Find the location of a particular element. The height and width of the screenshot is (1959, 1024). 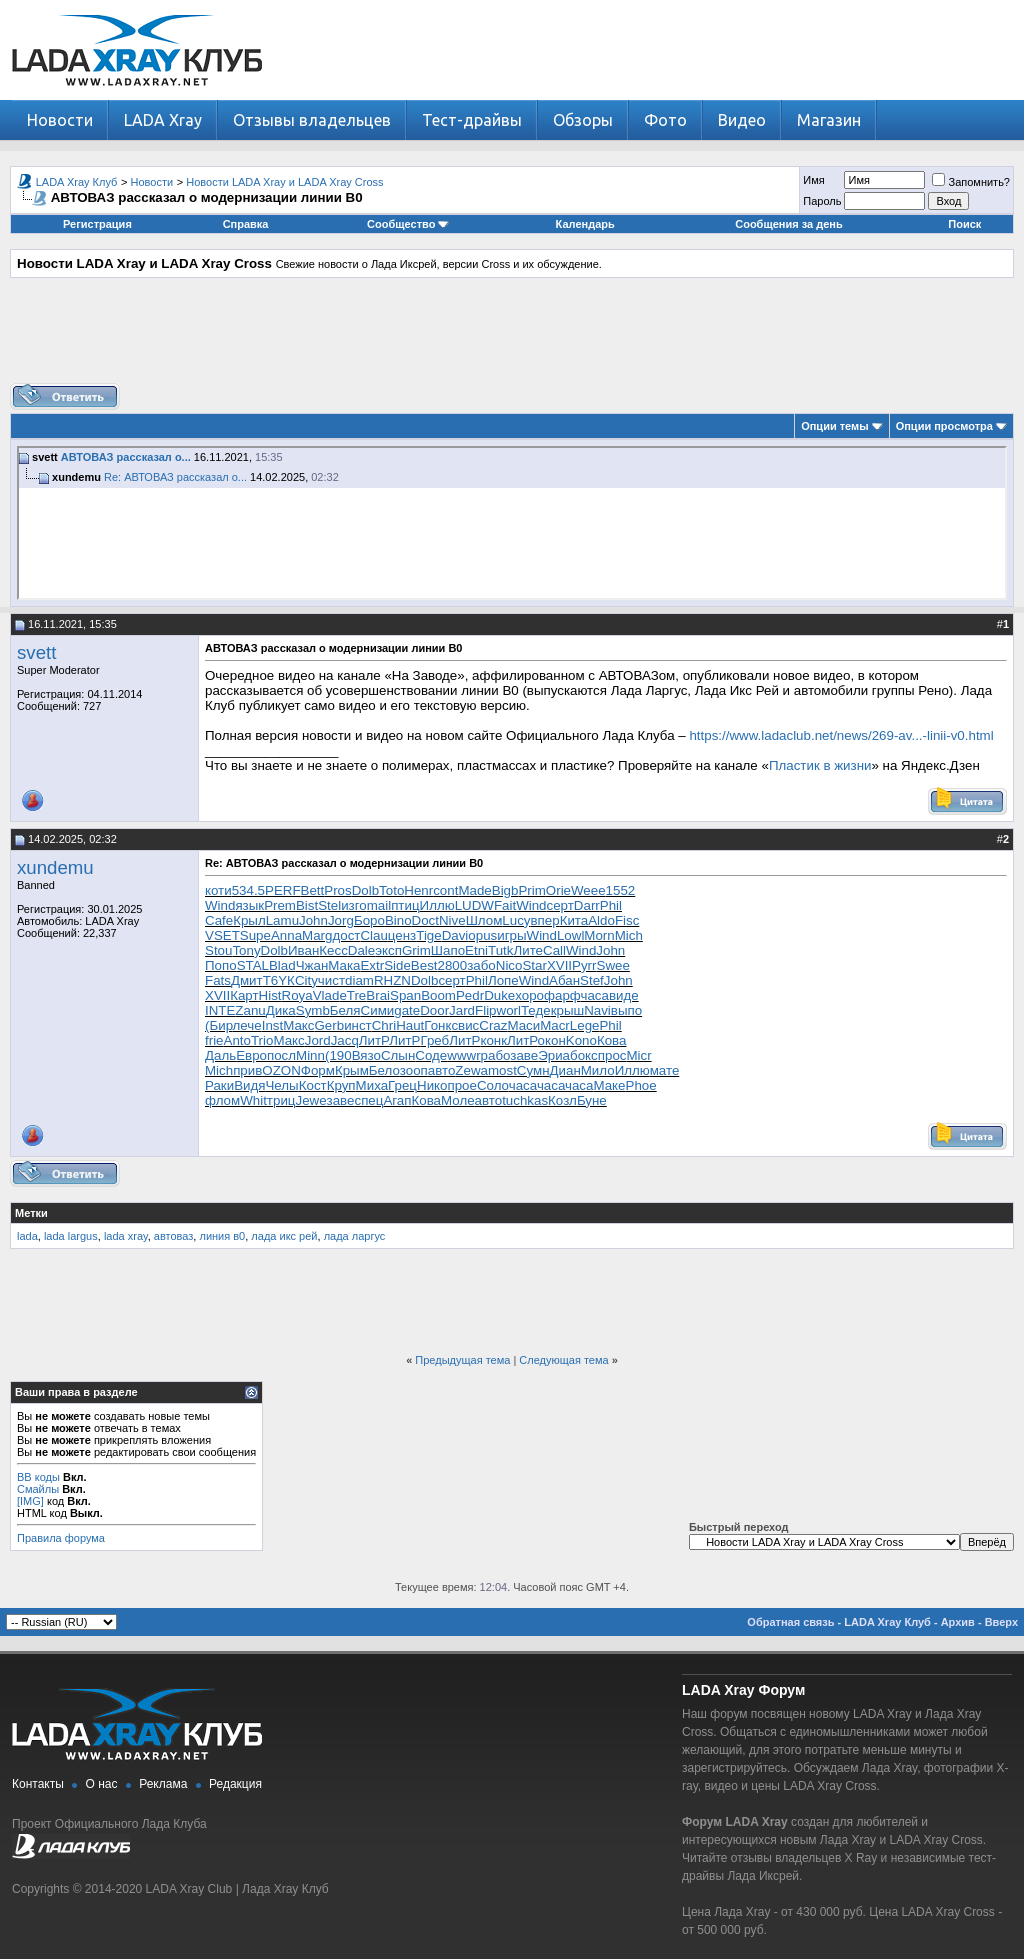

Phil is located at coordinates (611, 905).